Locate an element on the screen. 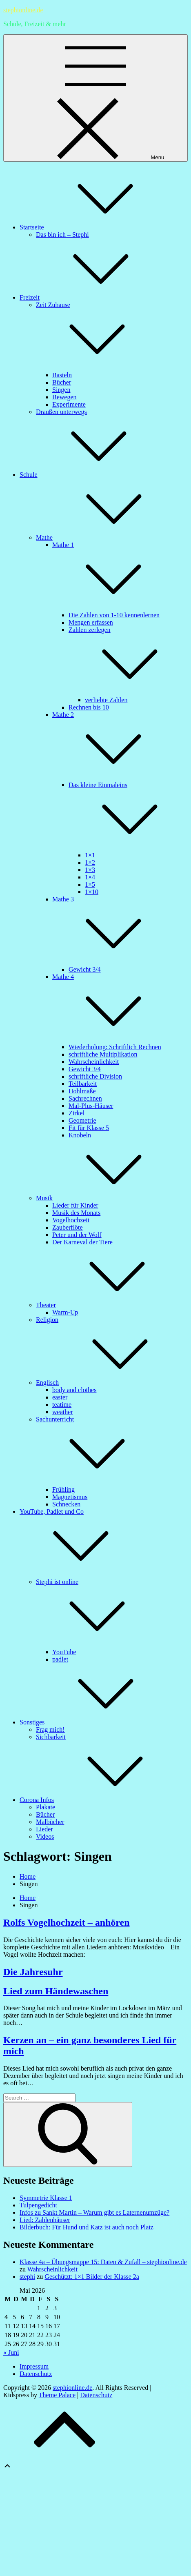 The height and width of the screenshot is (2576, 191). teatime is located at coordinates (61, 1404).